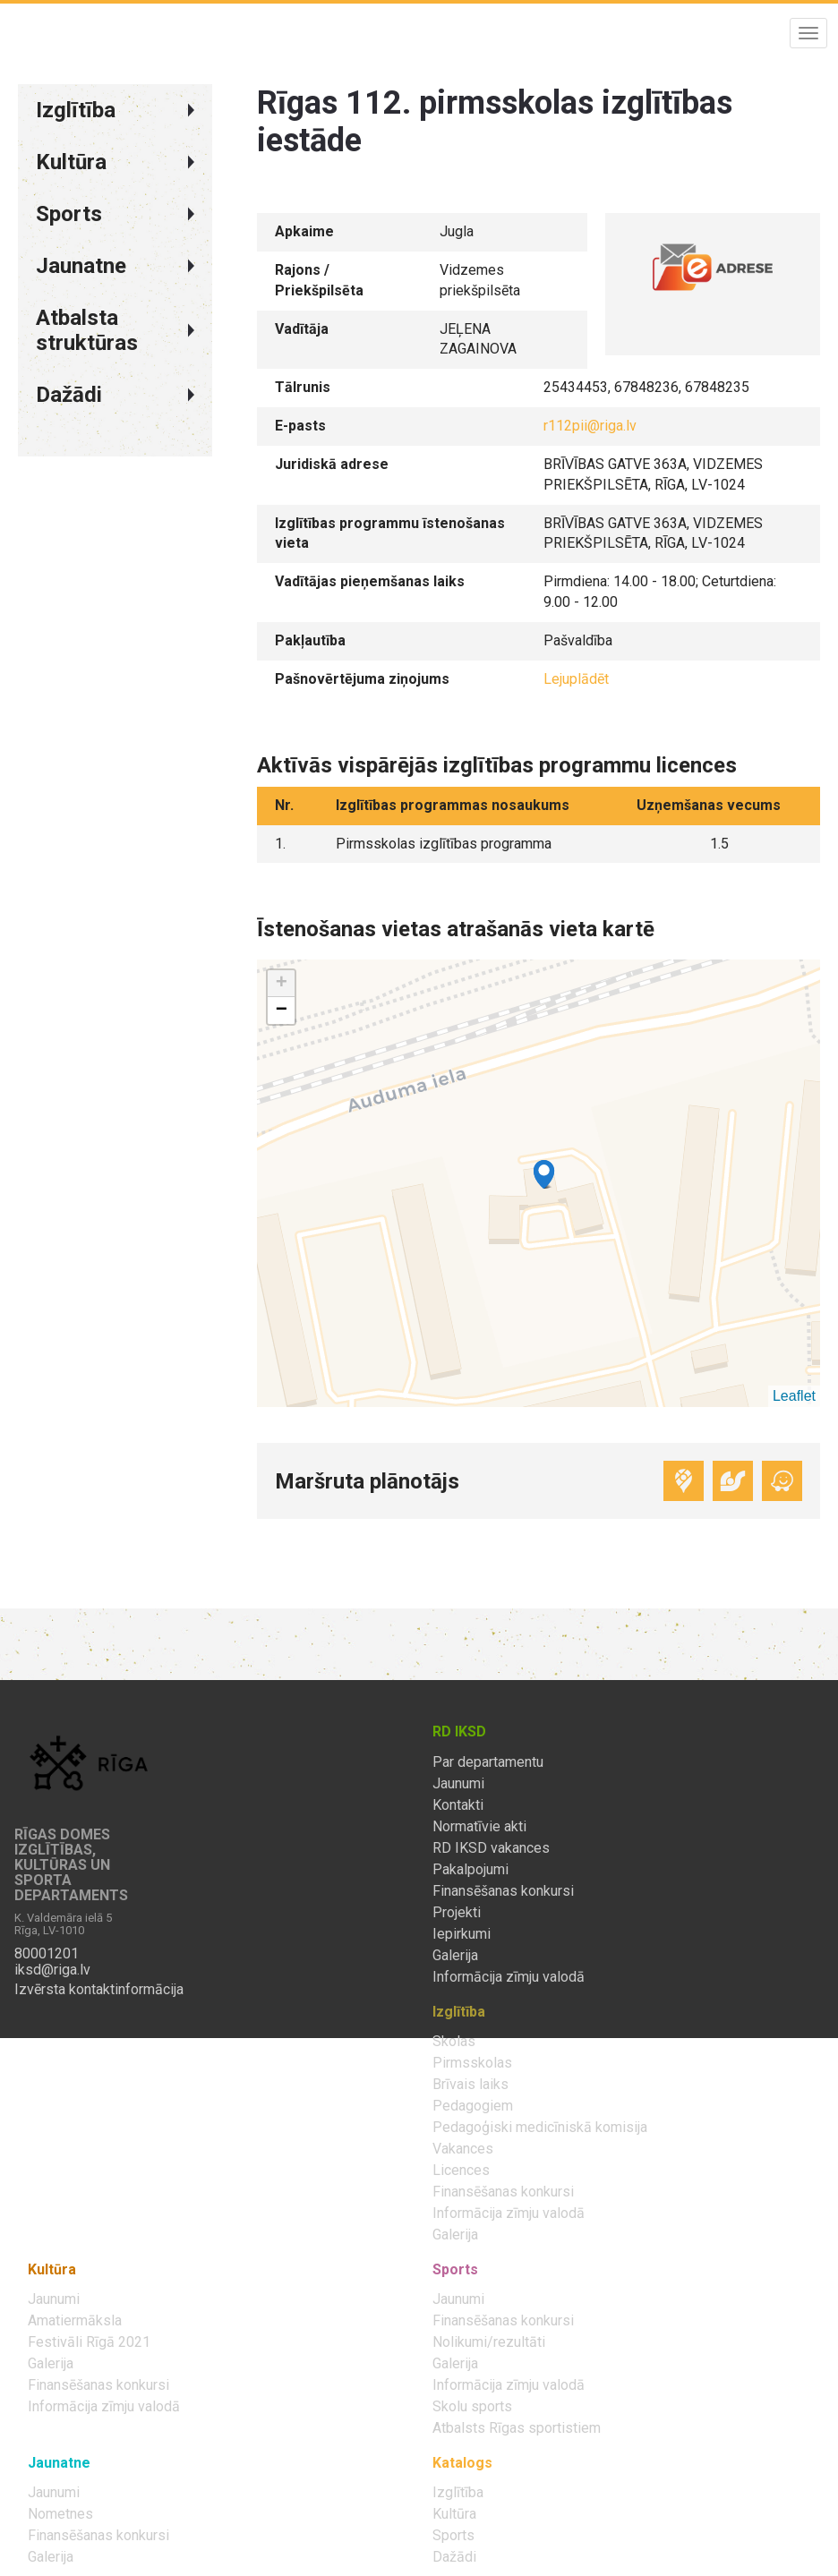  I want to click on Projekti, so click(456, 1912).